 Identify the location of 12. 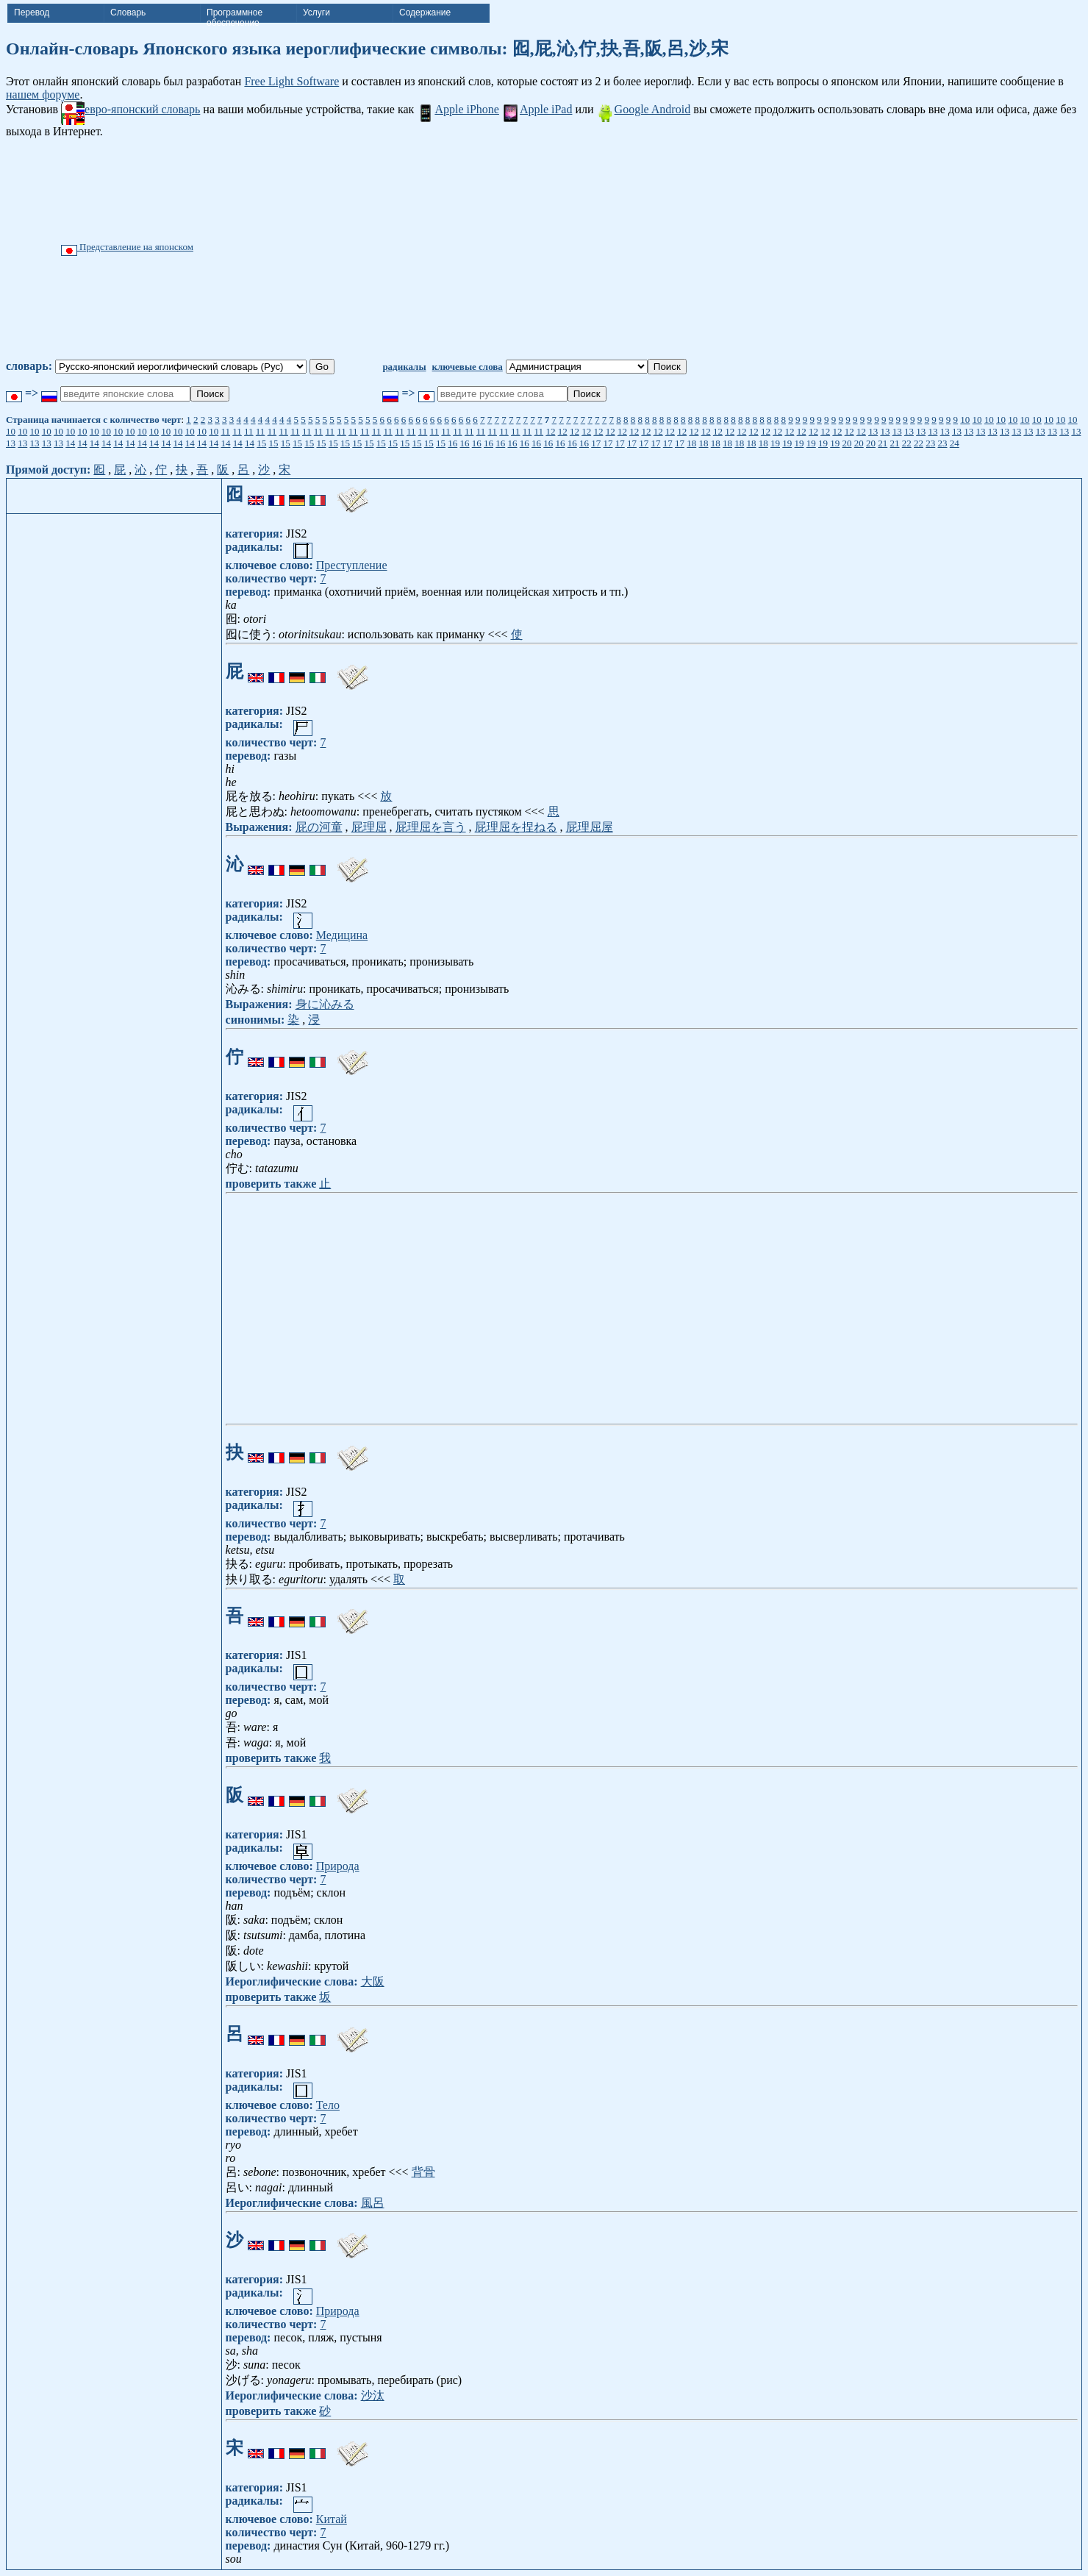
(550, 431).